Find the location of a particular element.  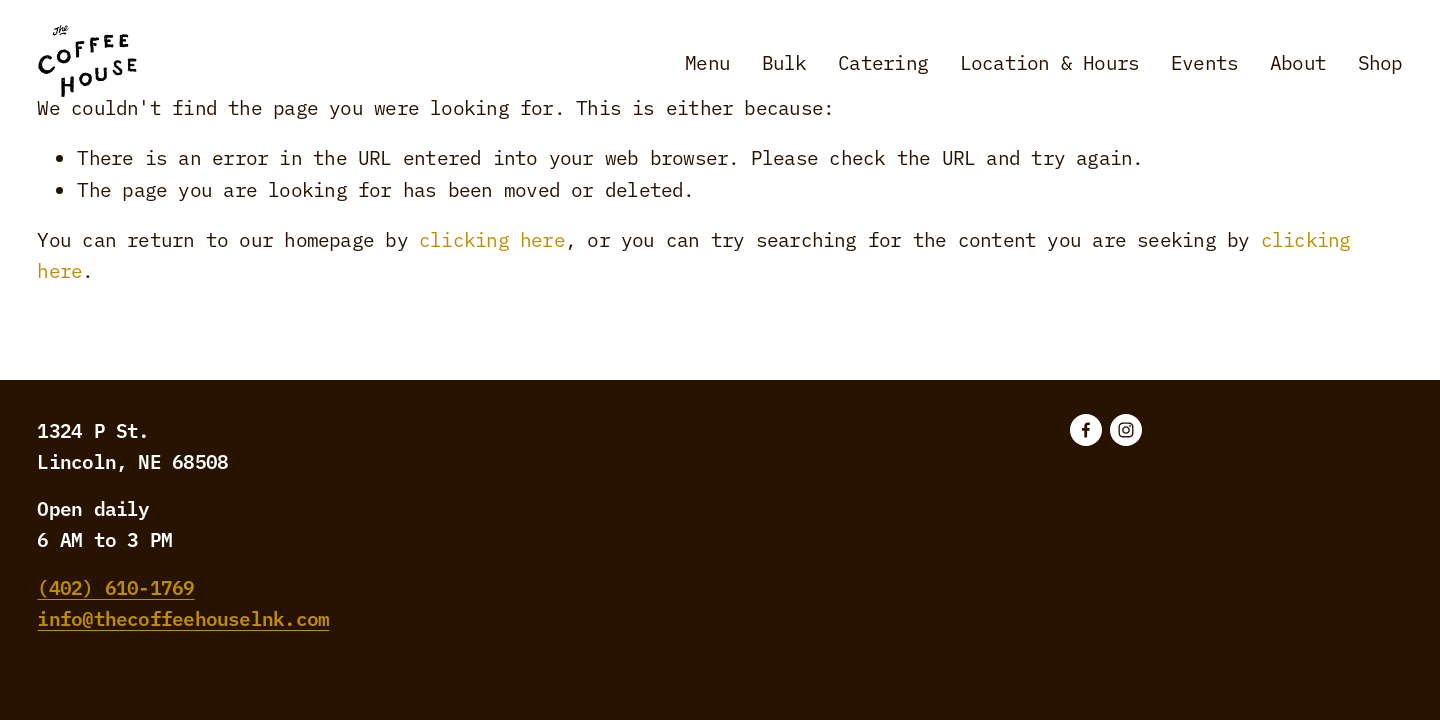

Events is located at coordinates (1204, 61).